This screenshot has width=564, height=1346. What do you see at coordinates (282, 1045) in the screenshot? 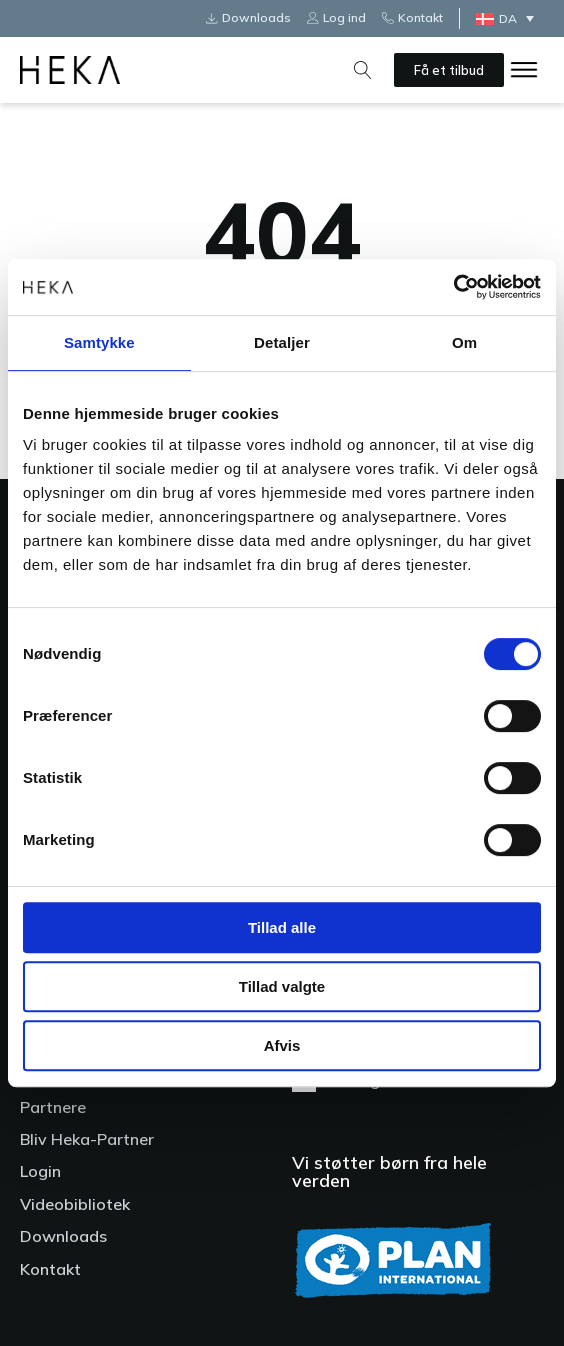
I see `Afvis` at bounding box center [282, 1045].